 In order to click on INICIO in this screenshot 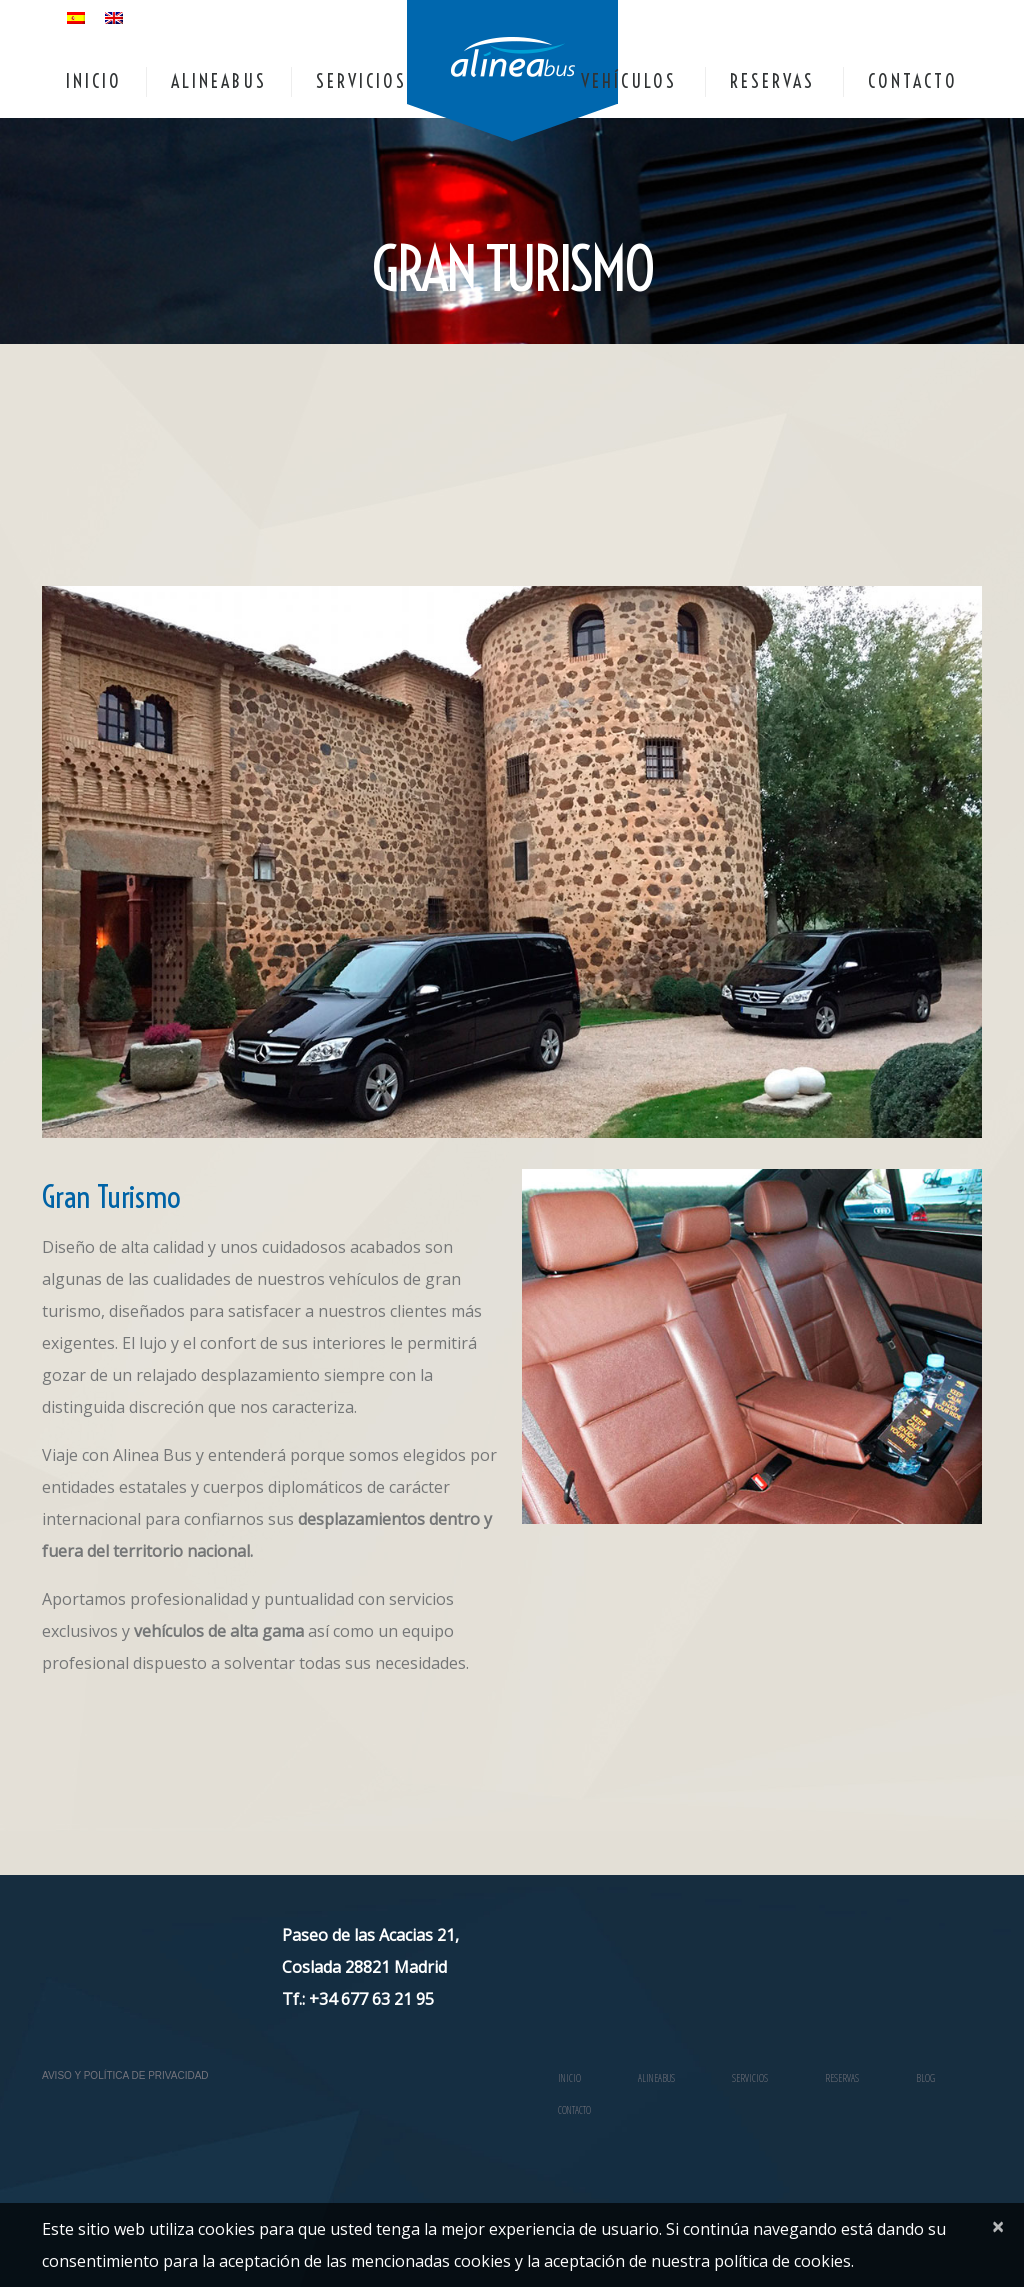, I will do `click(94, 81)`.